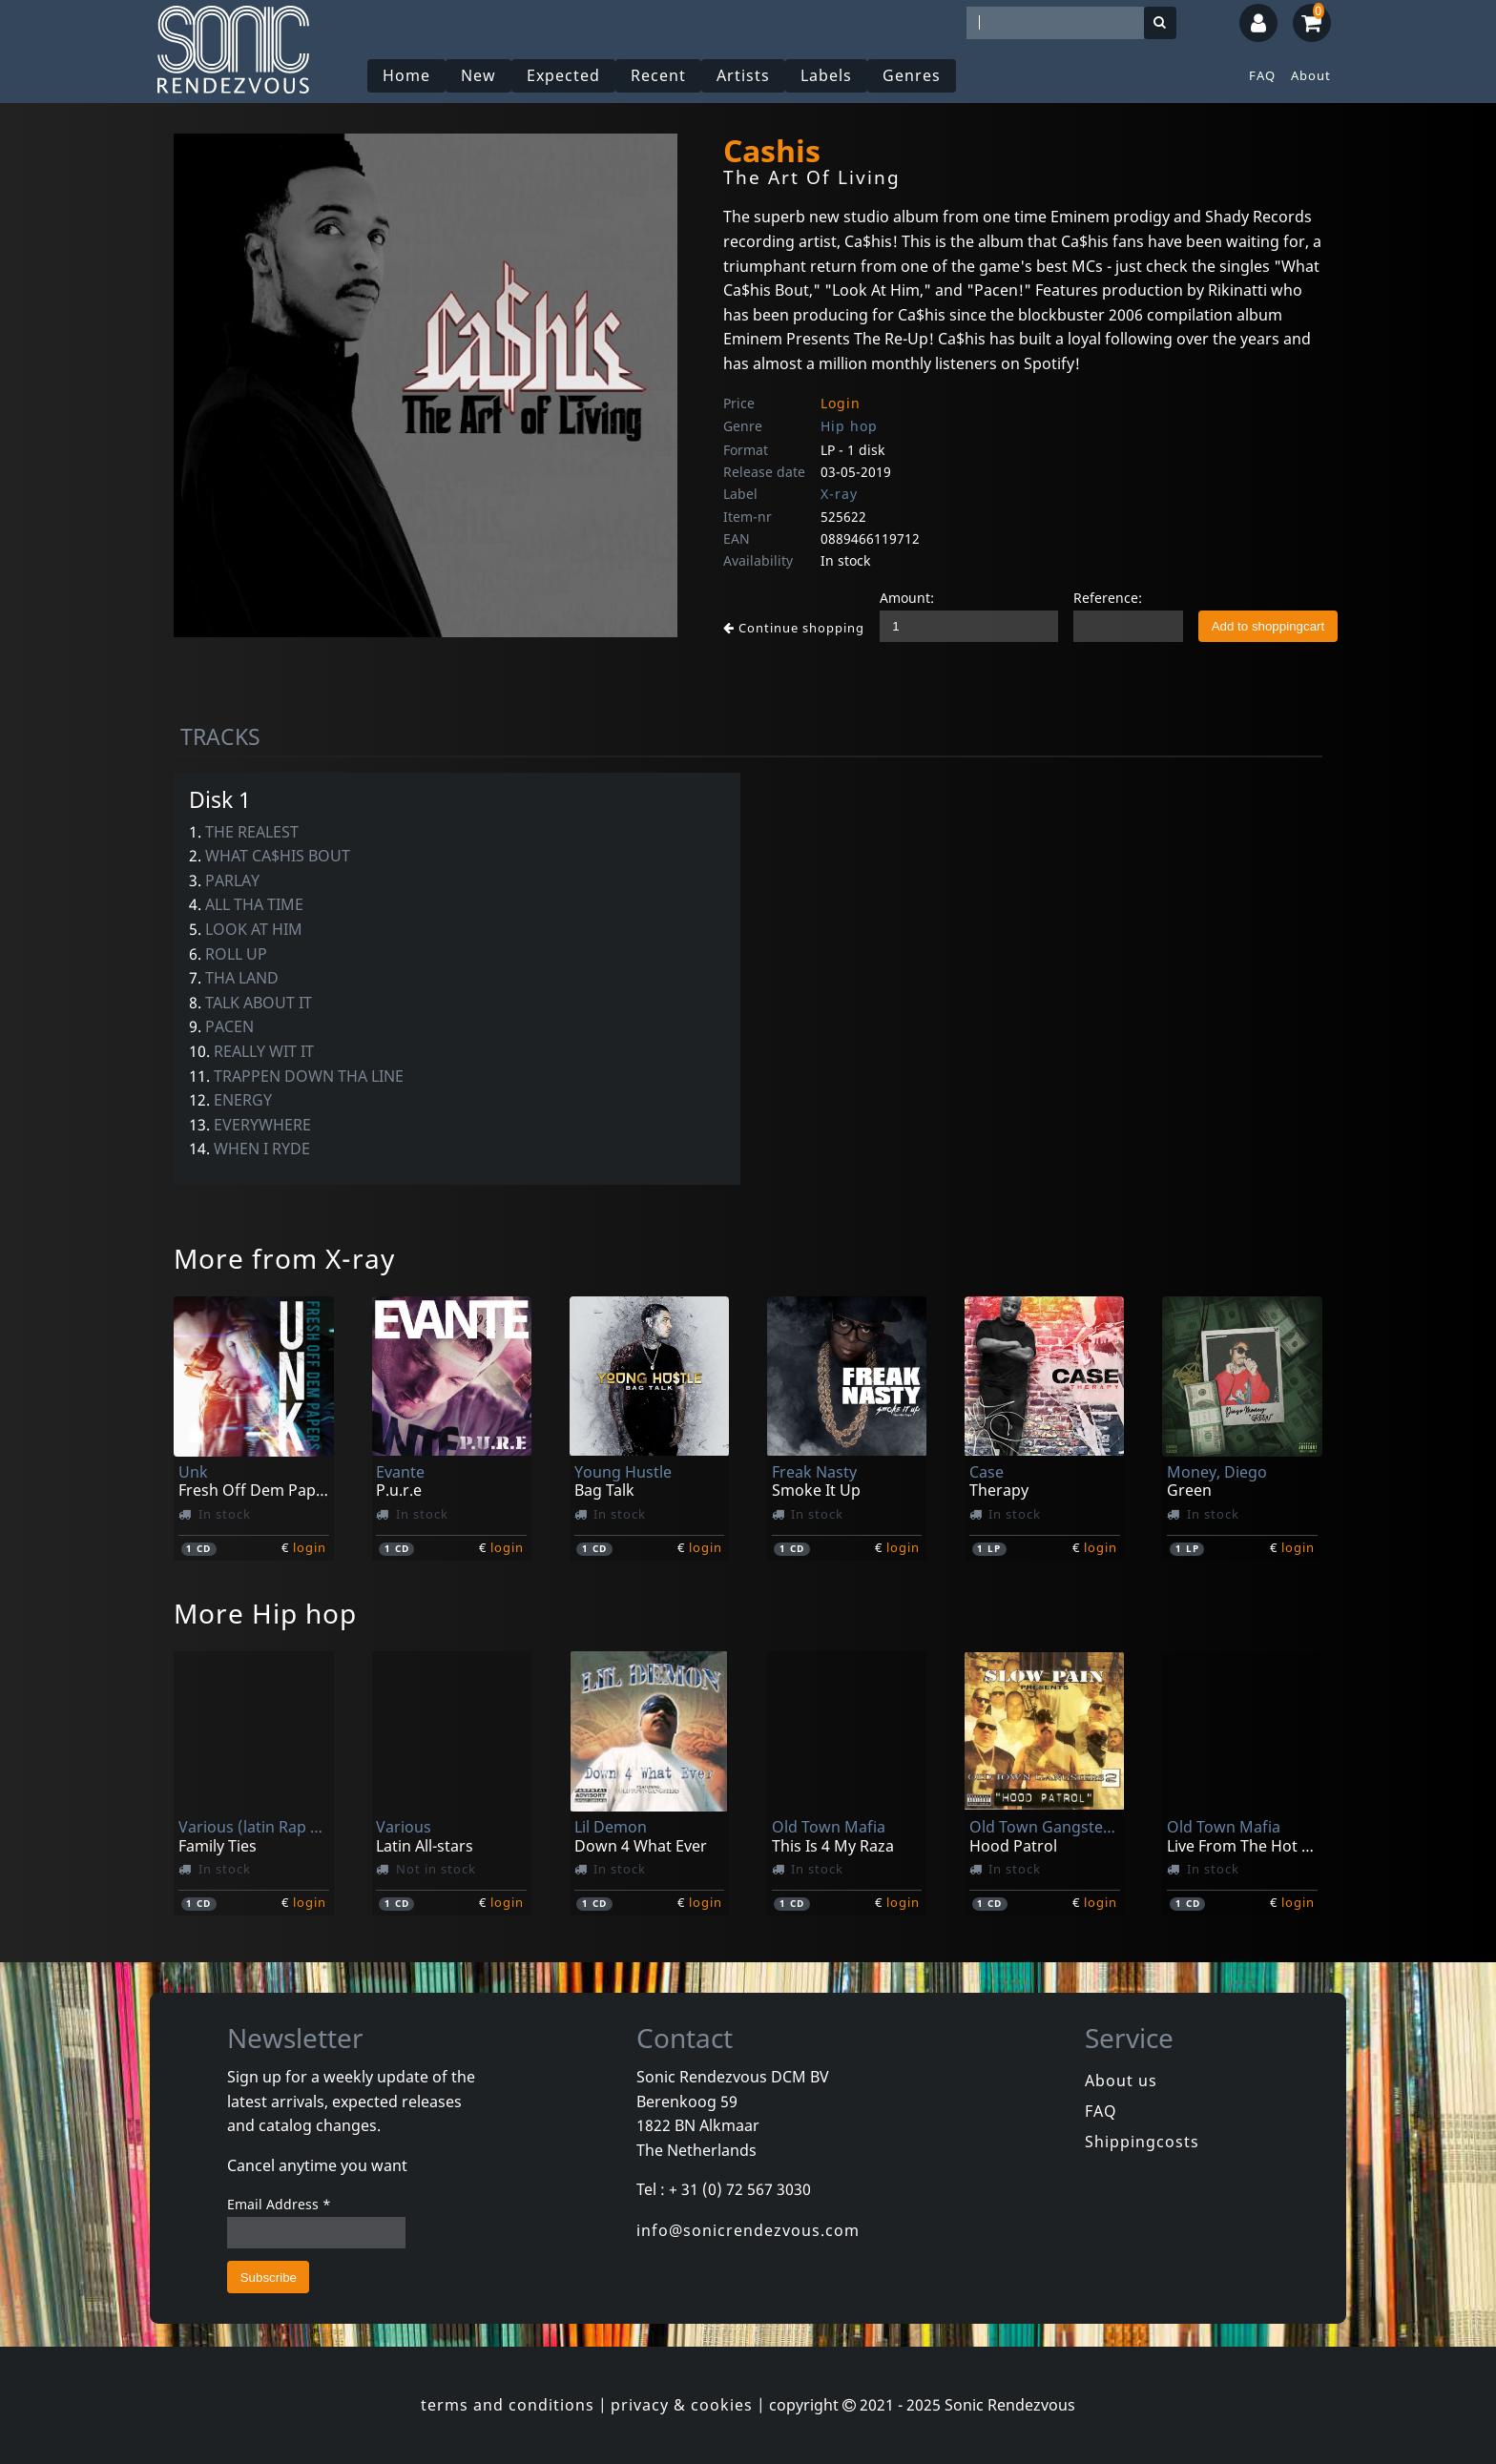  What do you see at coordinates (507, 2404) in the screenshot?
I see `terms and conditions` at bounding box center [507, 2404].